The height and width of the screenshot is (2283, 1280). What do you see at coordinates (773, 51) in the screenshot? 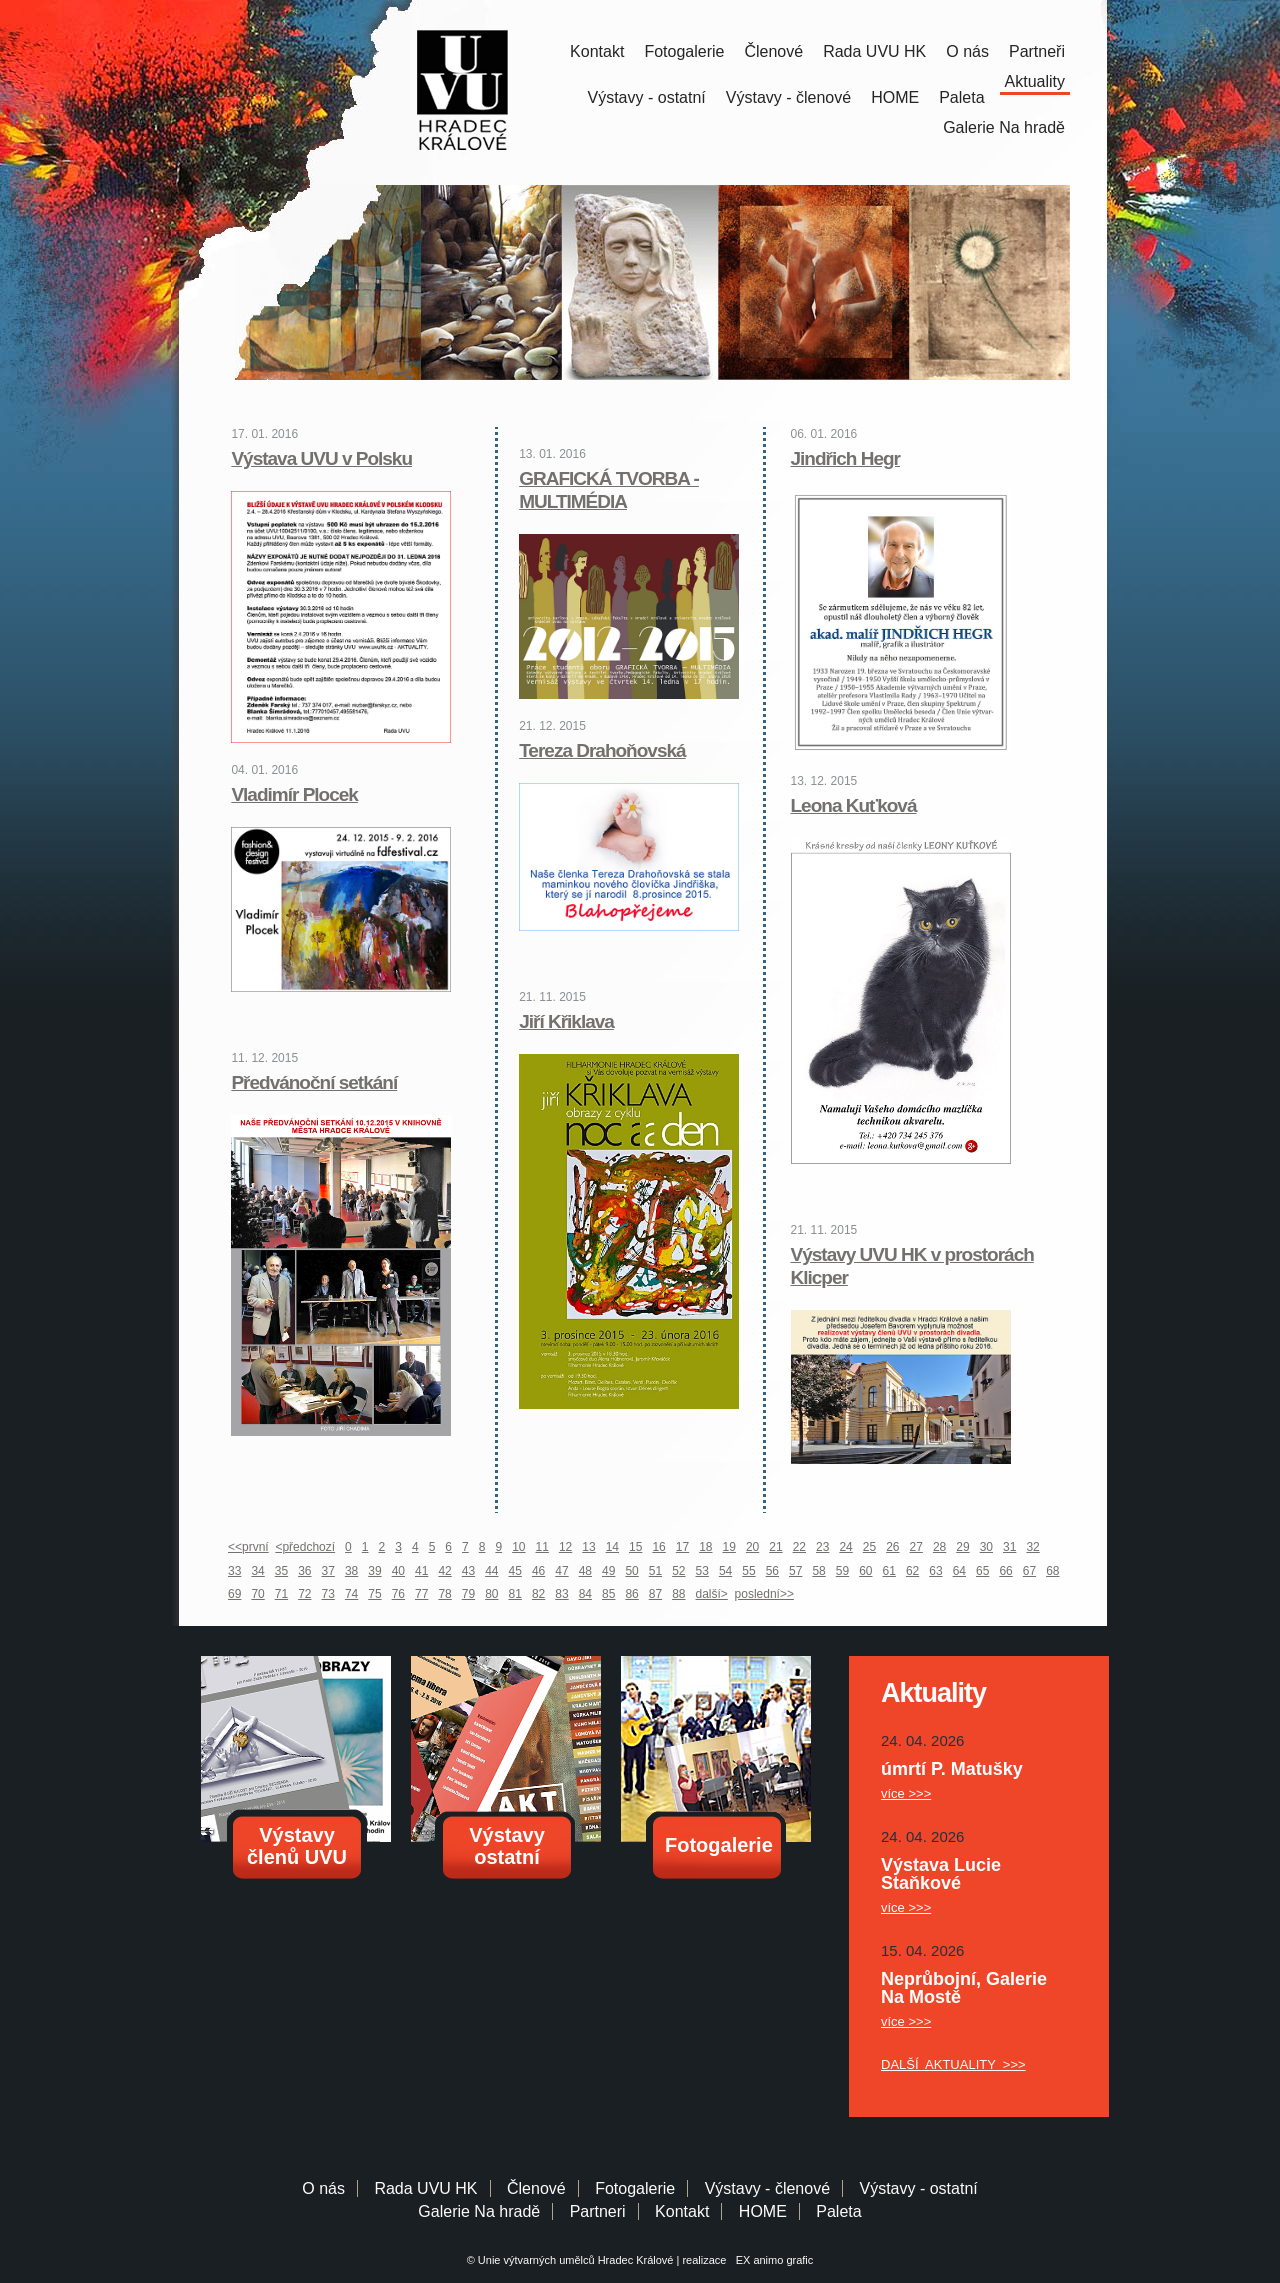
I see `Členové` at bounding box center [773, 51].